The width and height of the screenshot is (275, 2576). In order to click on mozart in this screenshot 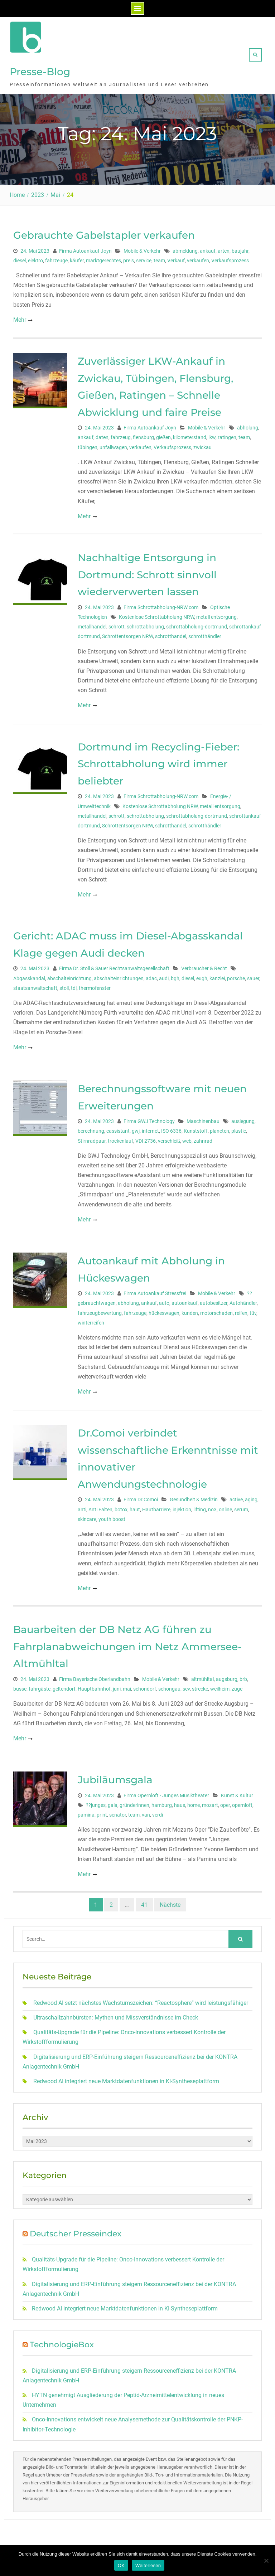, I will do `click(210, 1802)`.